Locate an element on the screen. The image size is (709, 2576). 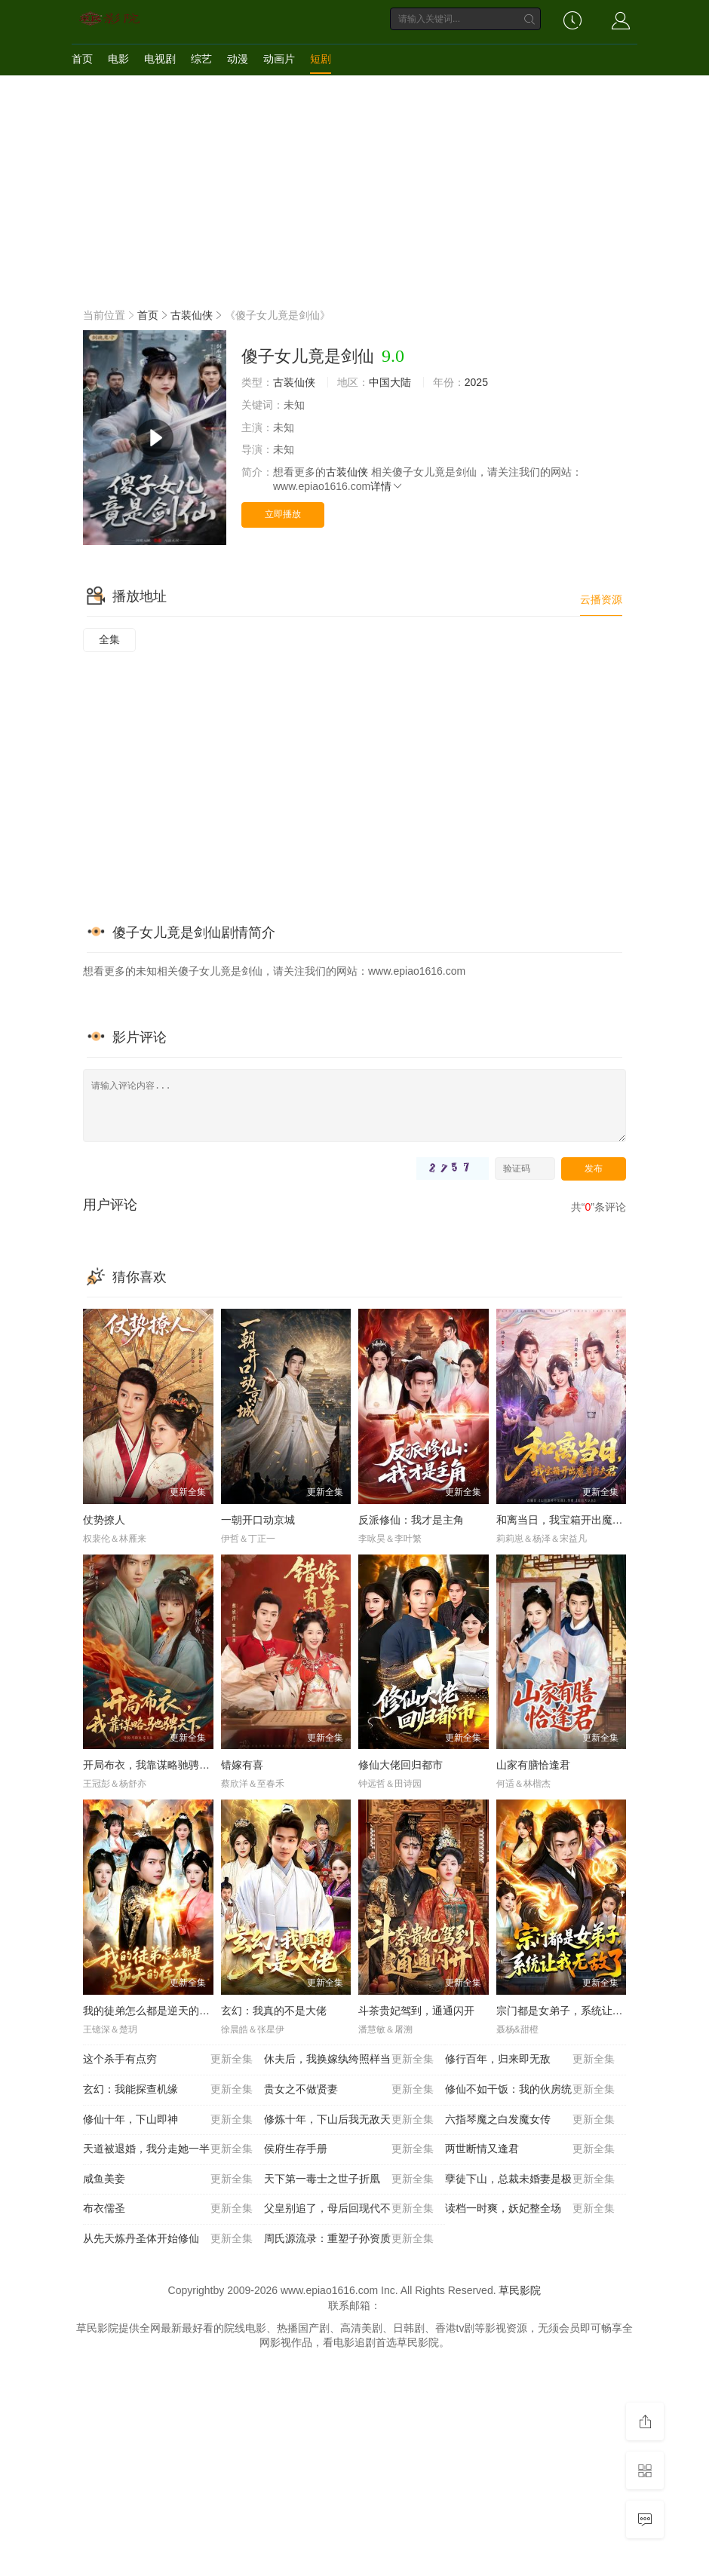
宗门都是女弟子，系统让我无敌了 is located at coordinates (575, 2011).